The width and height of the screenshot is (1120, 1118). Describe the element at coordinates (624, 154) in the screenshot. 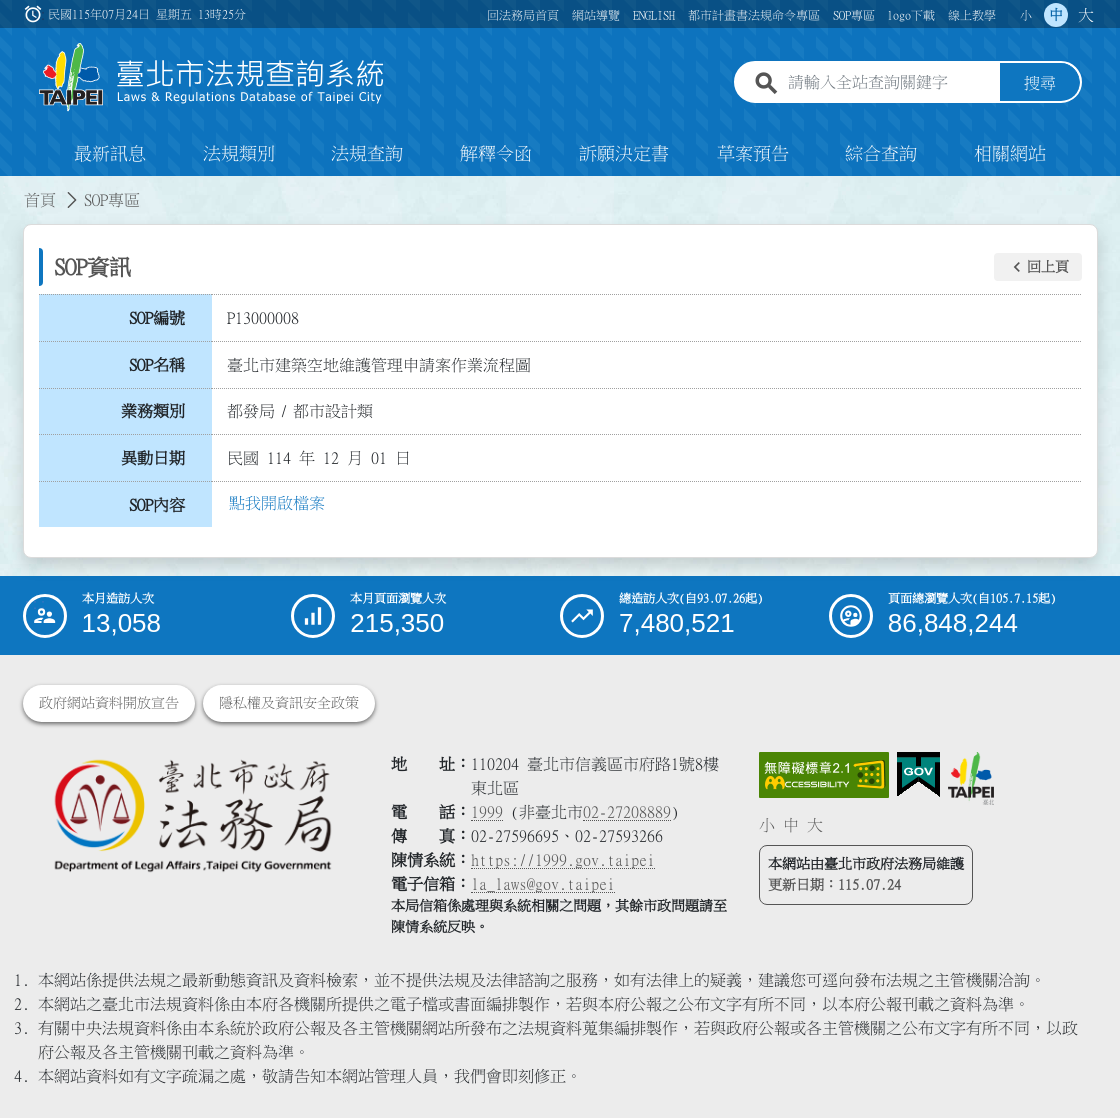

I see `訴願決定書` at that location.